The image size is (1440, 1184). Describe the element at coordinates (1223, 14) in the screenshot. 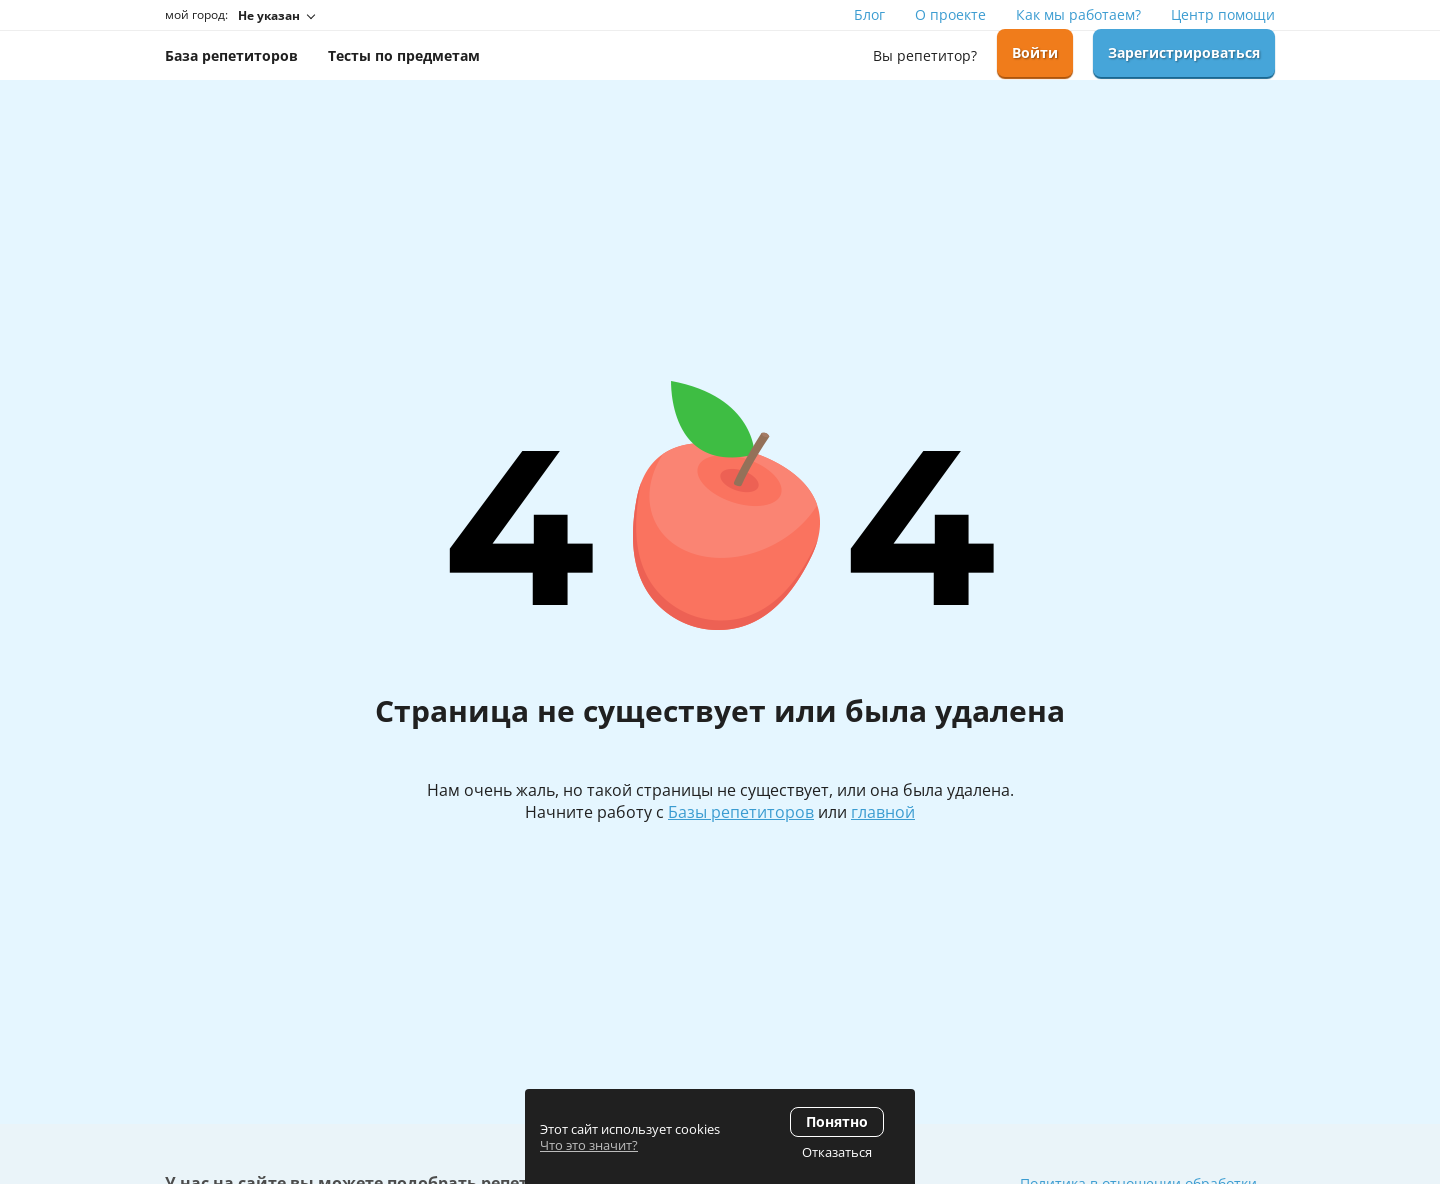

I see `Центр помощи` at that location.